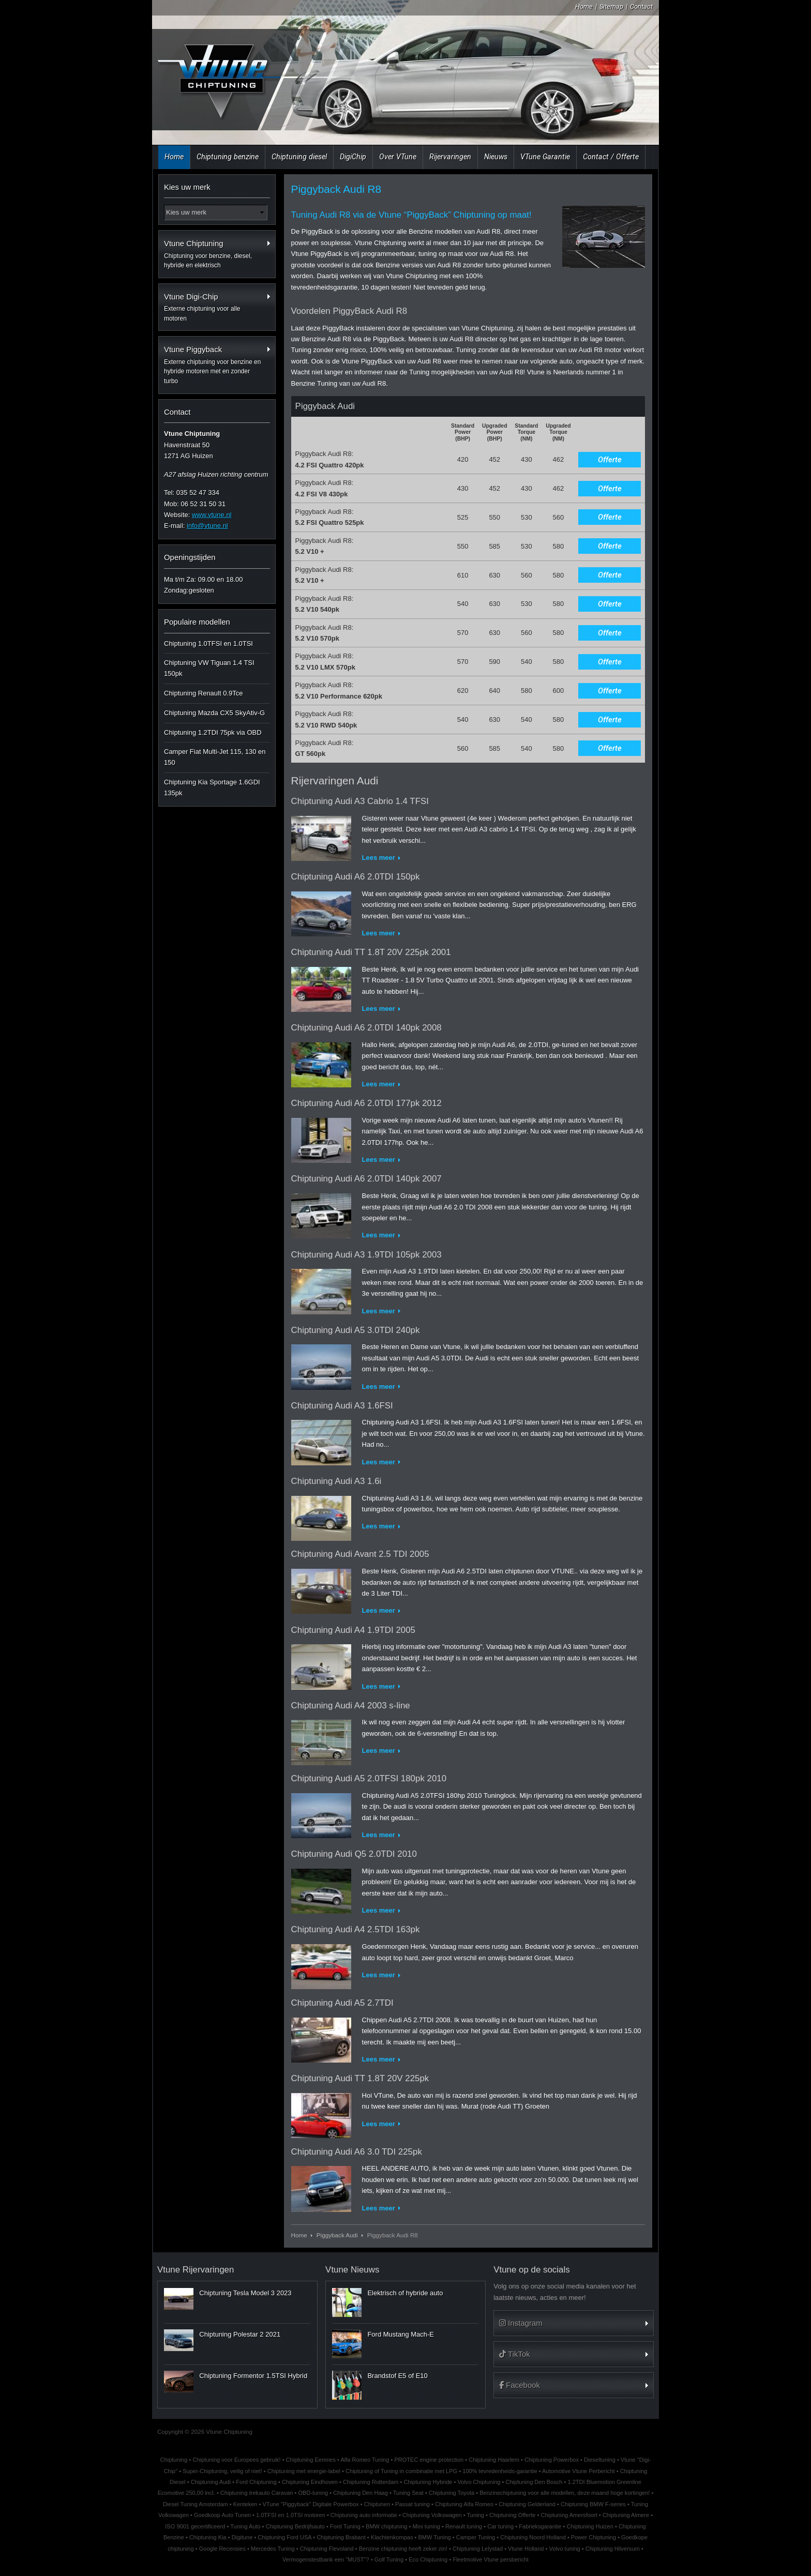 The height and width of the screenshot is (2576, 811). Describe the element at coordinates (212, 515) in the screenshot. I see `www.vtune.nl` at that location.